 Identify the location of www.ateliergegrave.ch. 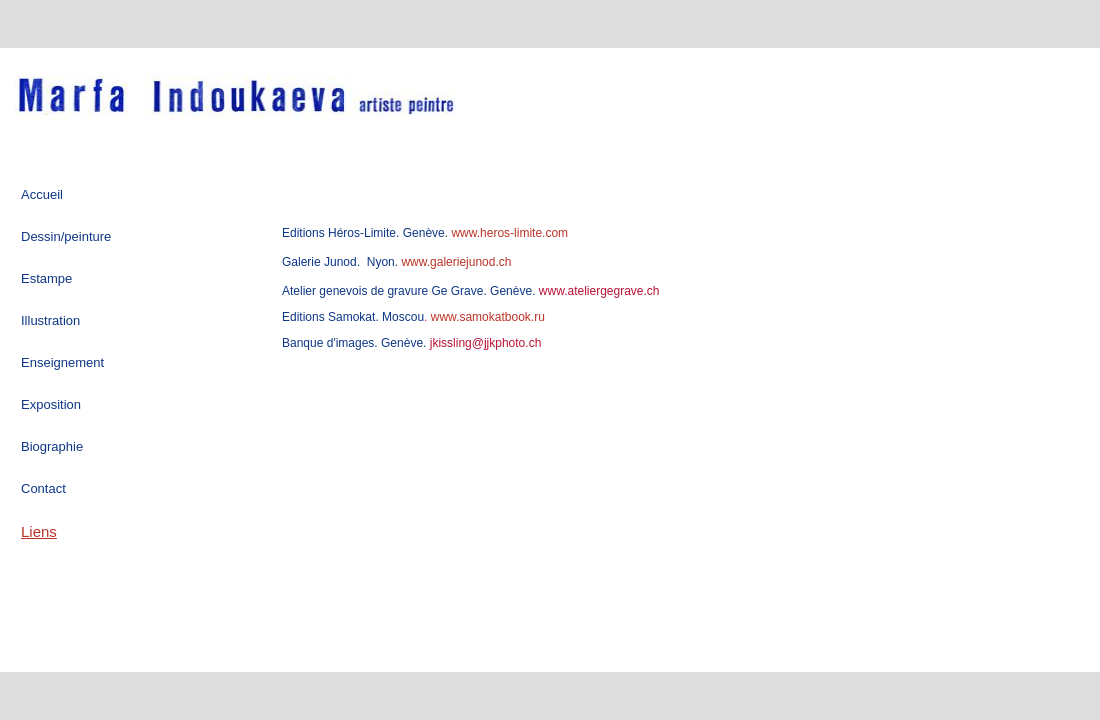
(597, 291).